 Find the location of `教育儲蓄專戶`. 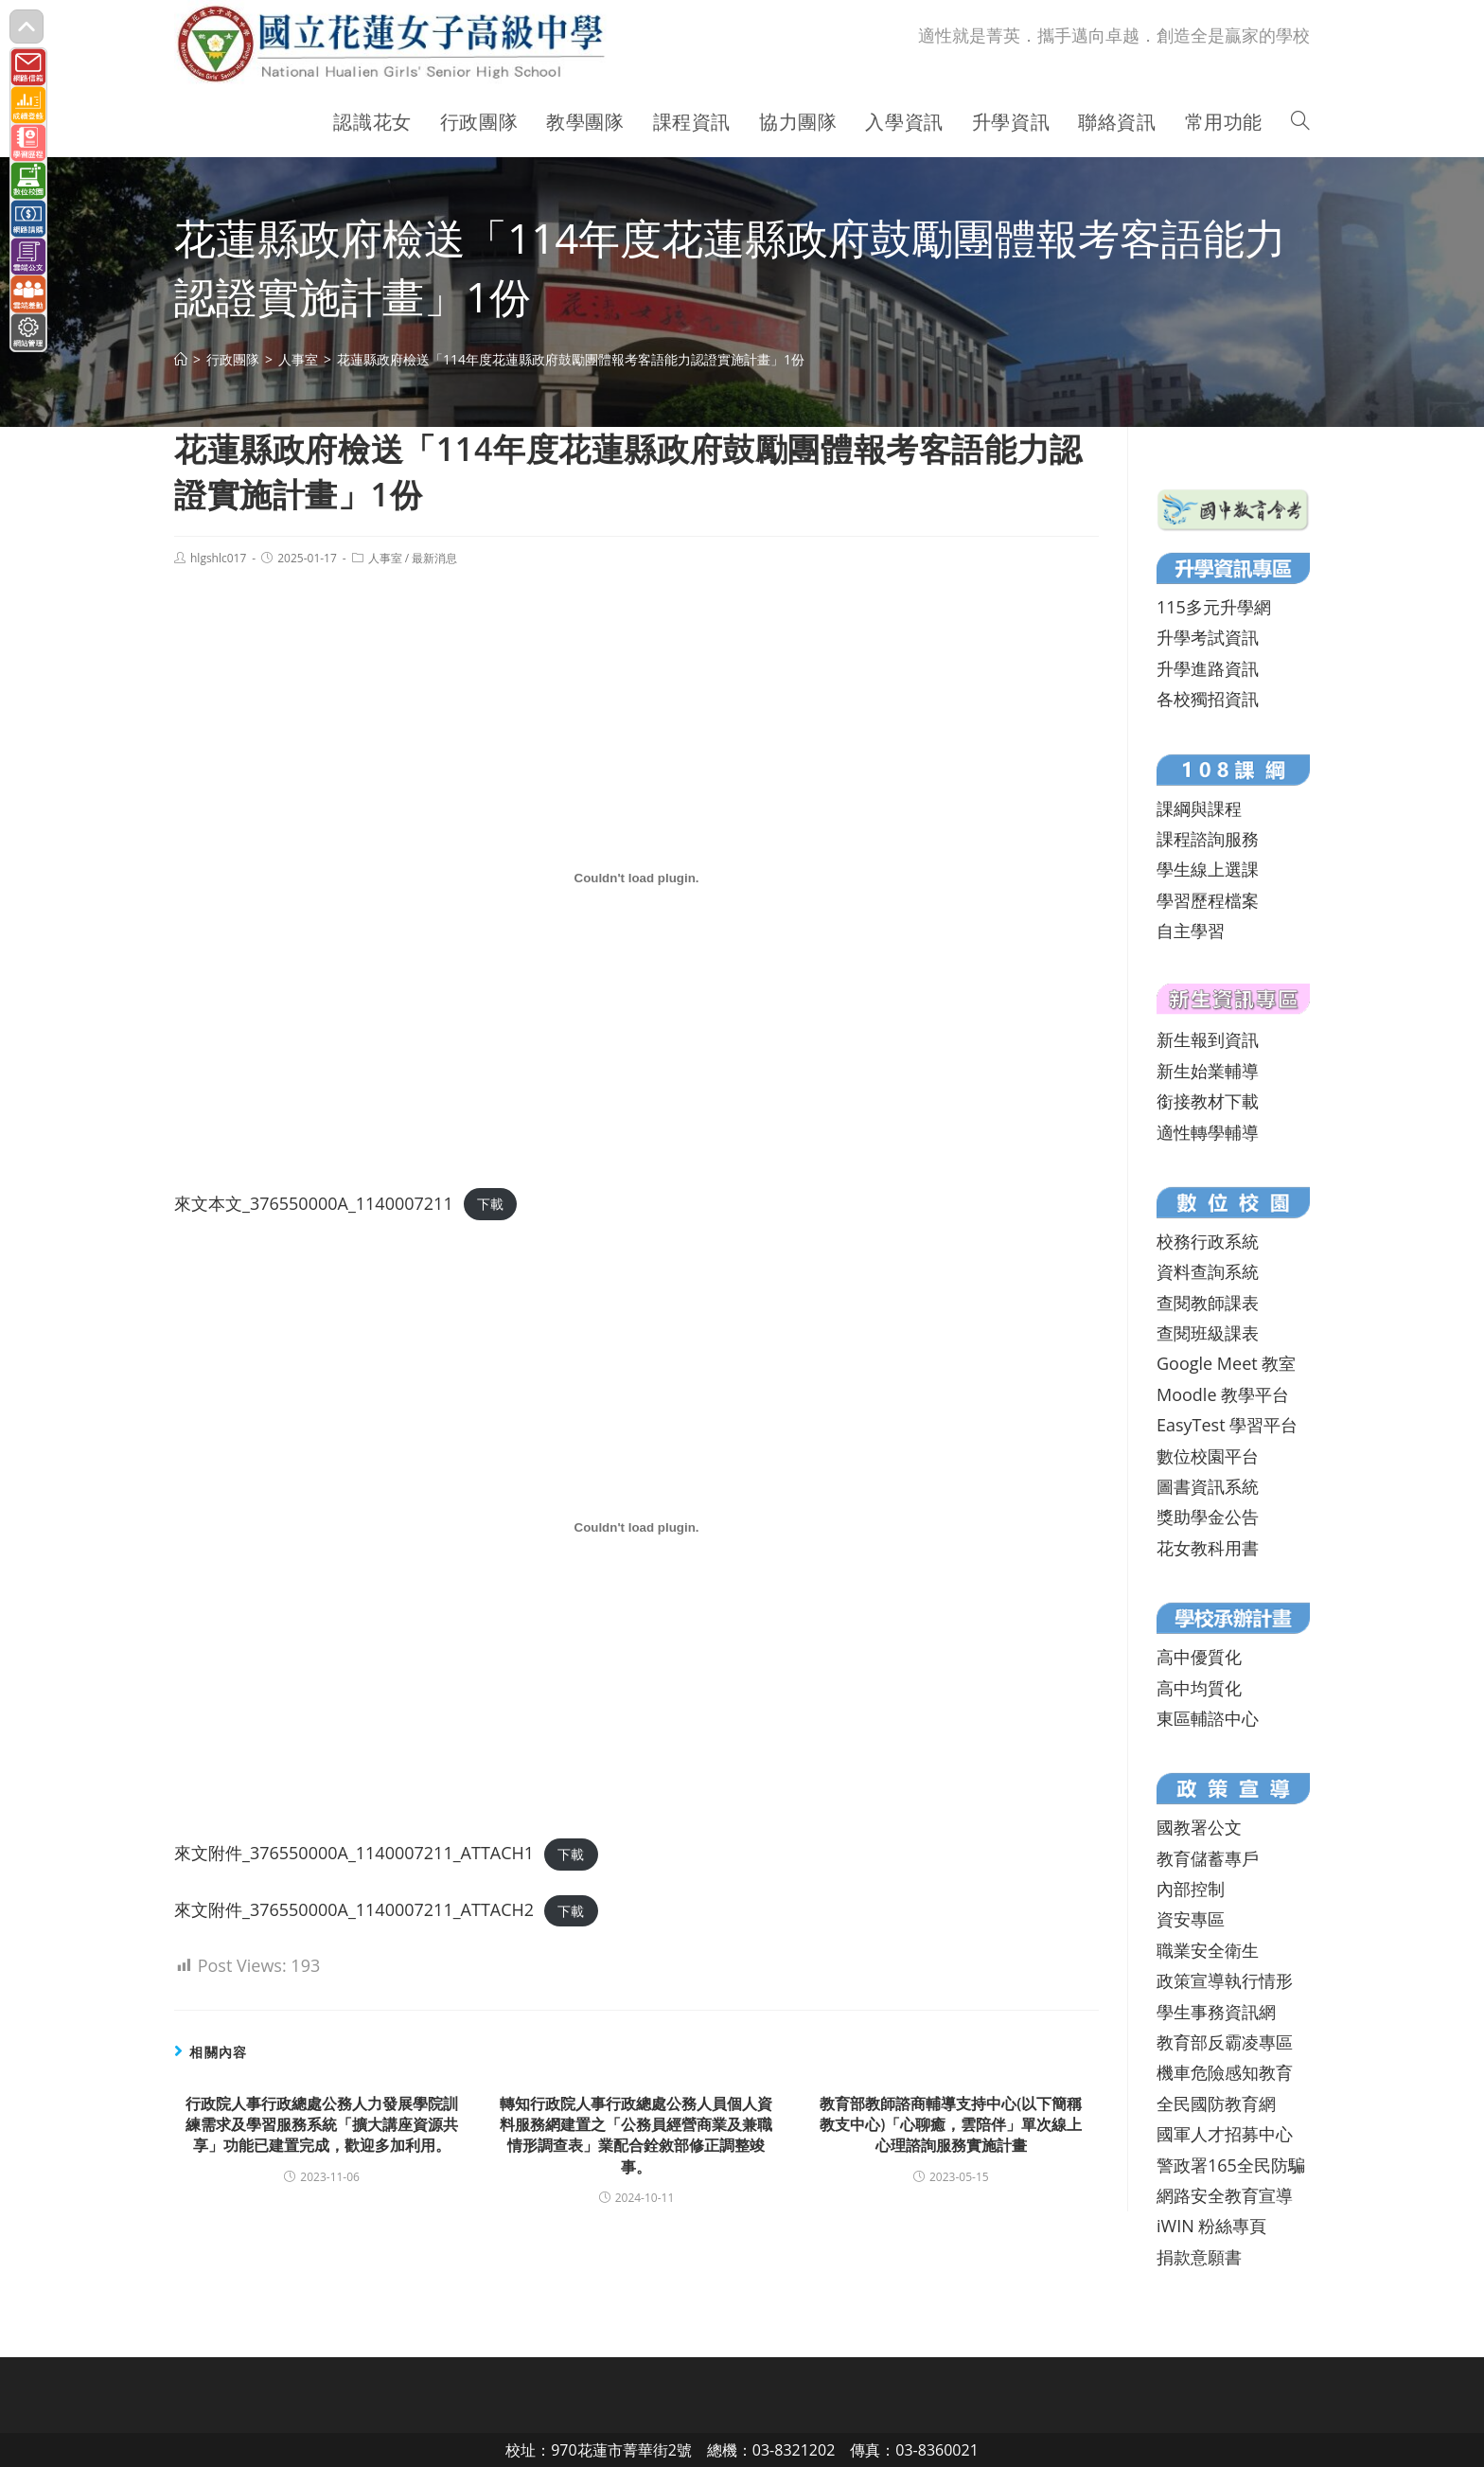

教育儲蓄專戶 is located at coordinates (1208, 1858).